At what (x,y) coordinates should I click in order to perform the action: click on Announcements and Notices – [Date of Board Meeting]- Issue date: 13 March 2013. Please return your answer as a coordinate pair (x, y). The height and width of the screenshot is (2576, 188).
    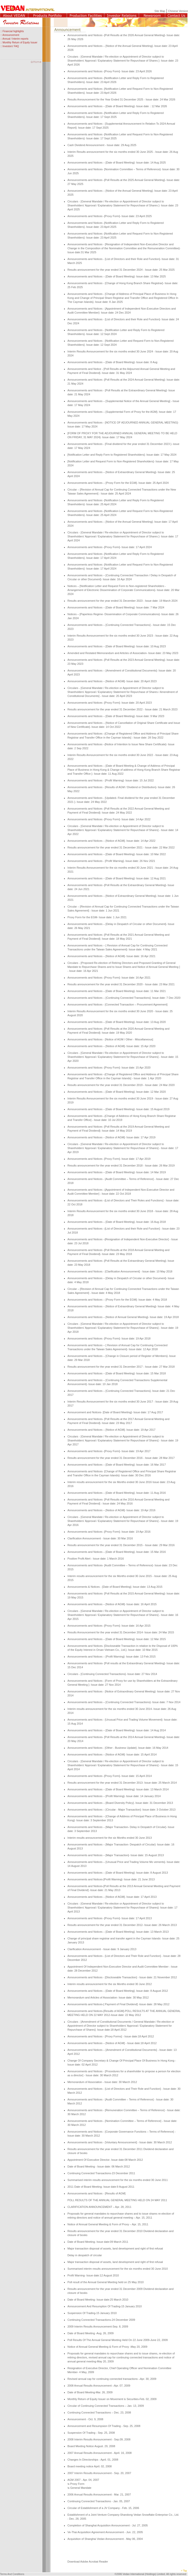
    Looking at the image, I should click on (118, 1931).